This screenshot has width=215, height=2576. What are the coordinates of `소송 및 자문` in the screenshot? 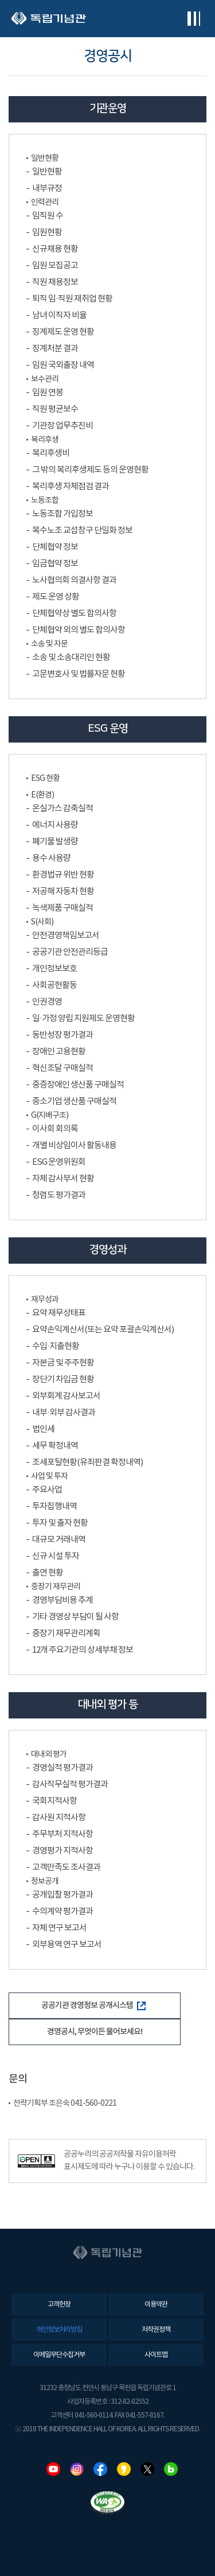 It's located at (49, 644).